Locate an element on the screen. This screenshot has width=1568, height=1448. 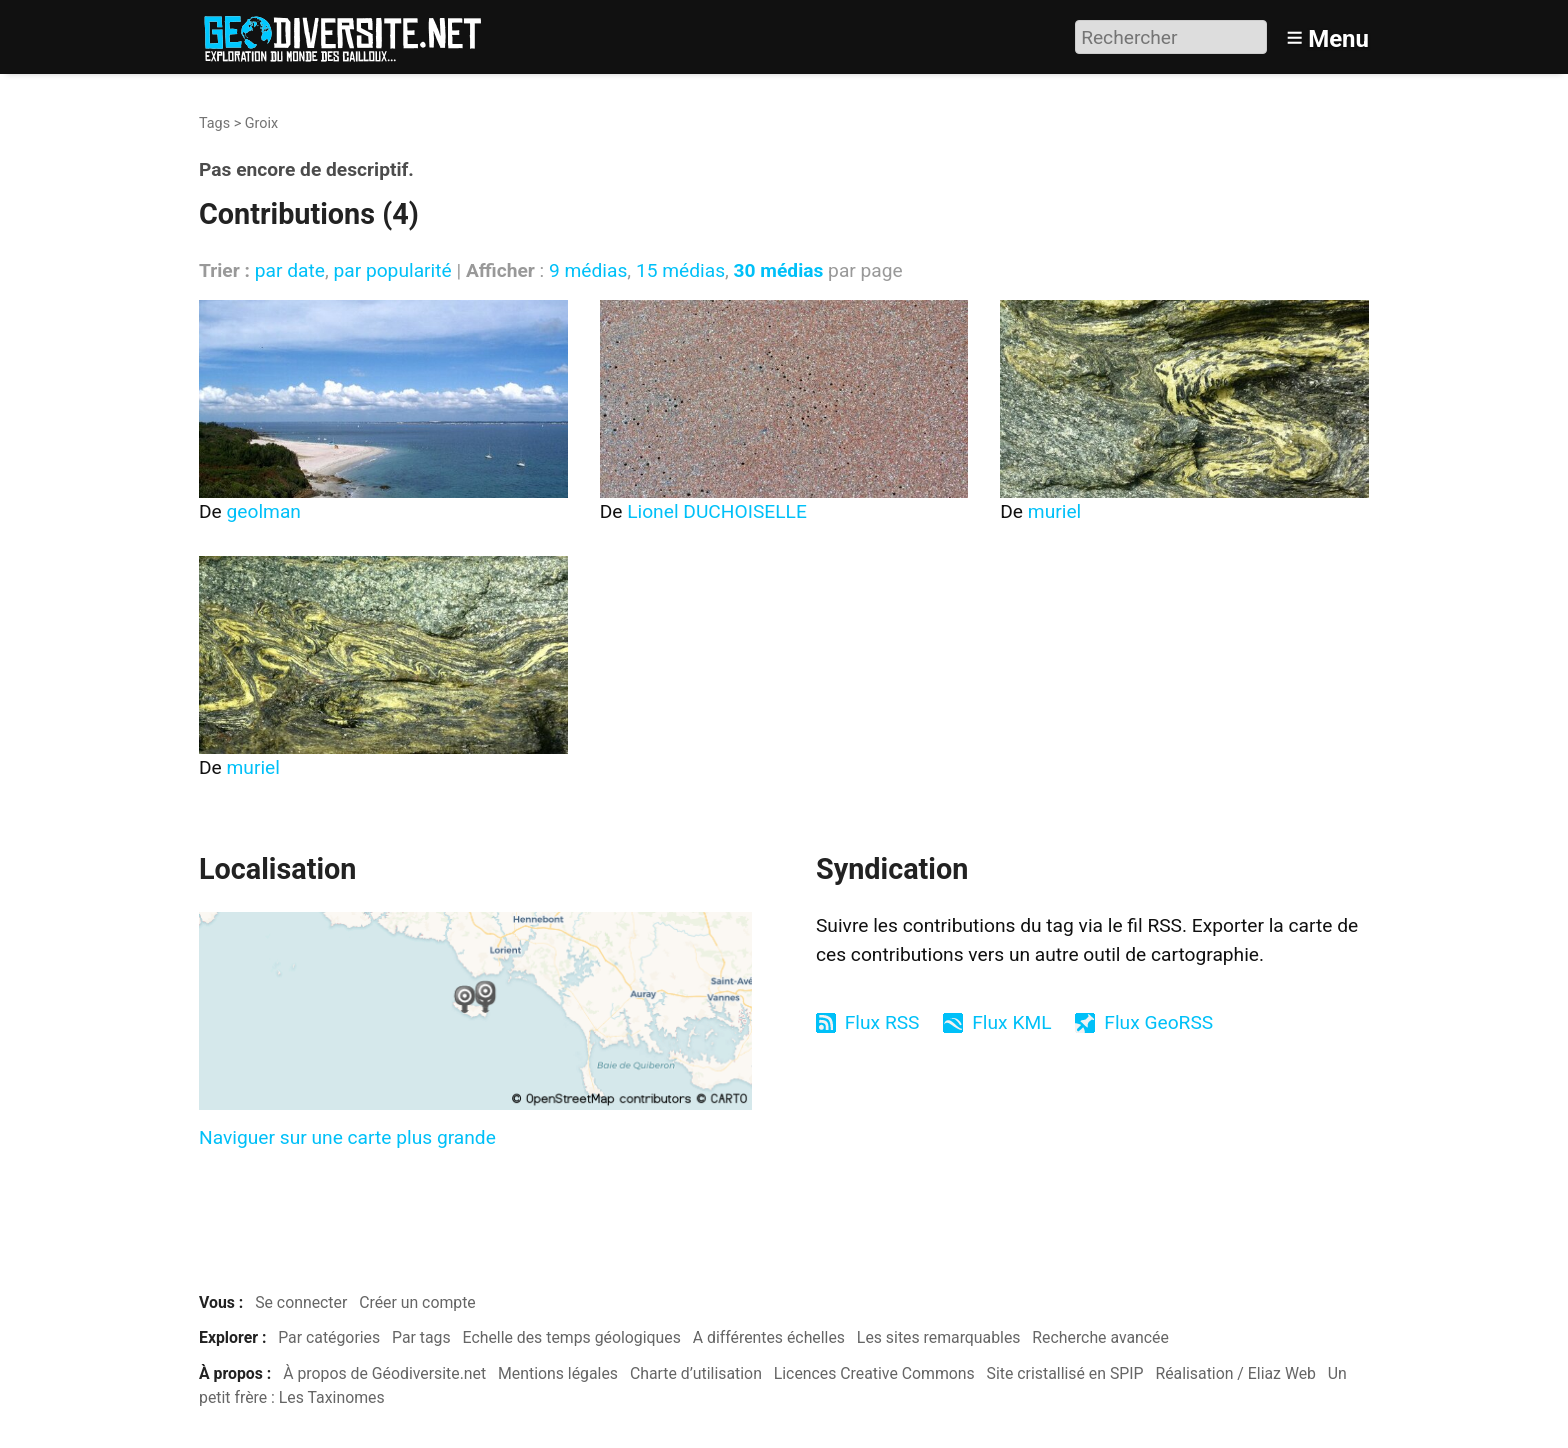
Flux GeoRSS is located at coordinates (1158, 1022).